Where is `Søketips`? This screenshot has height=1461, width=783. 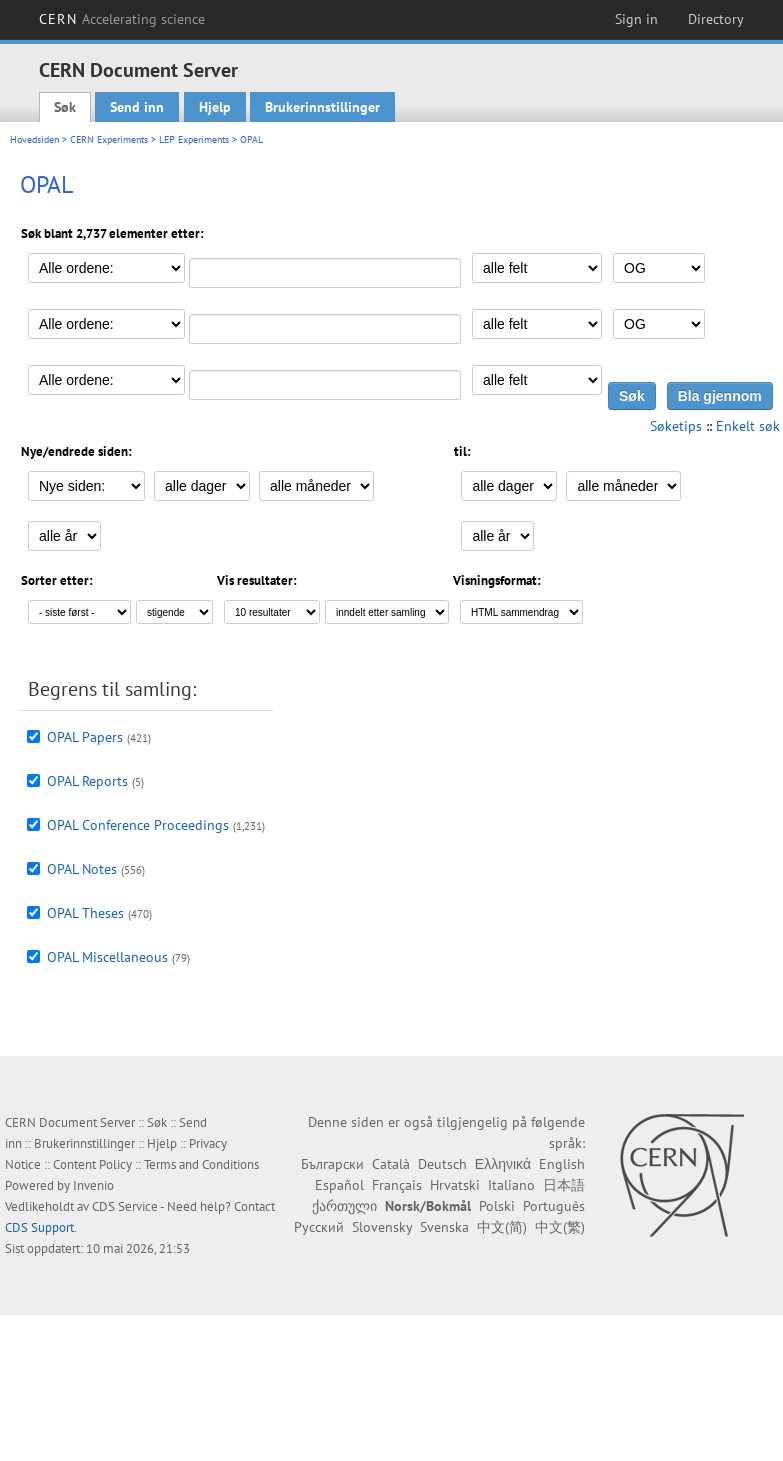
Søketips is located at coordinates (676, 426).